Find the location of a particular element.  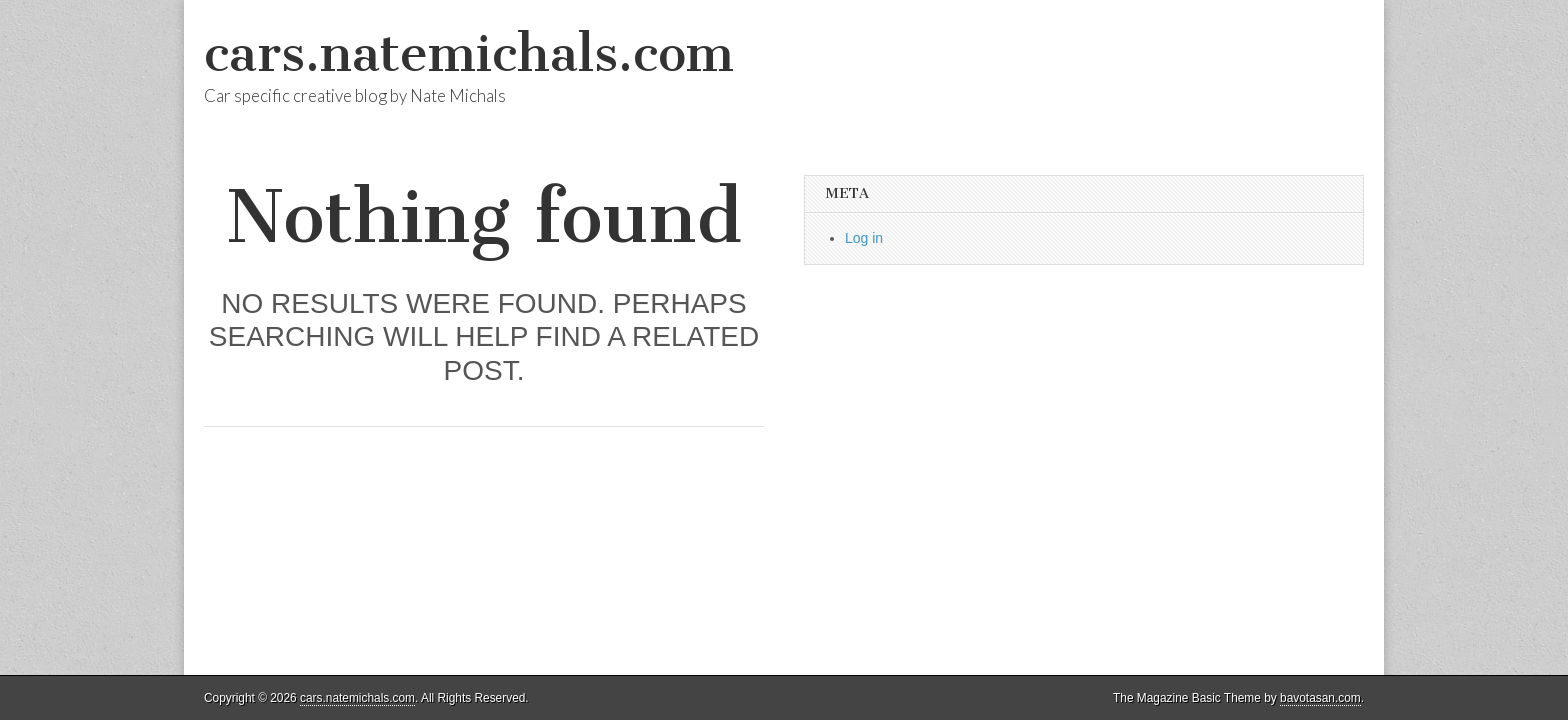

bavotasan.com is located at coordinates (1320, 698).